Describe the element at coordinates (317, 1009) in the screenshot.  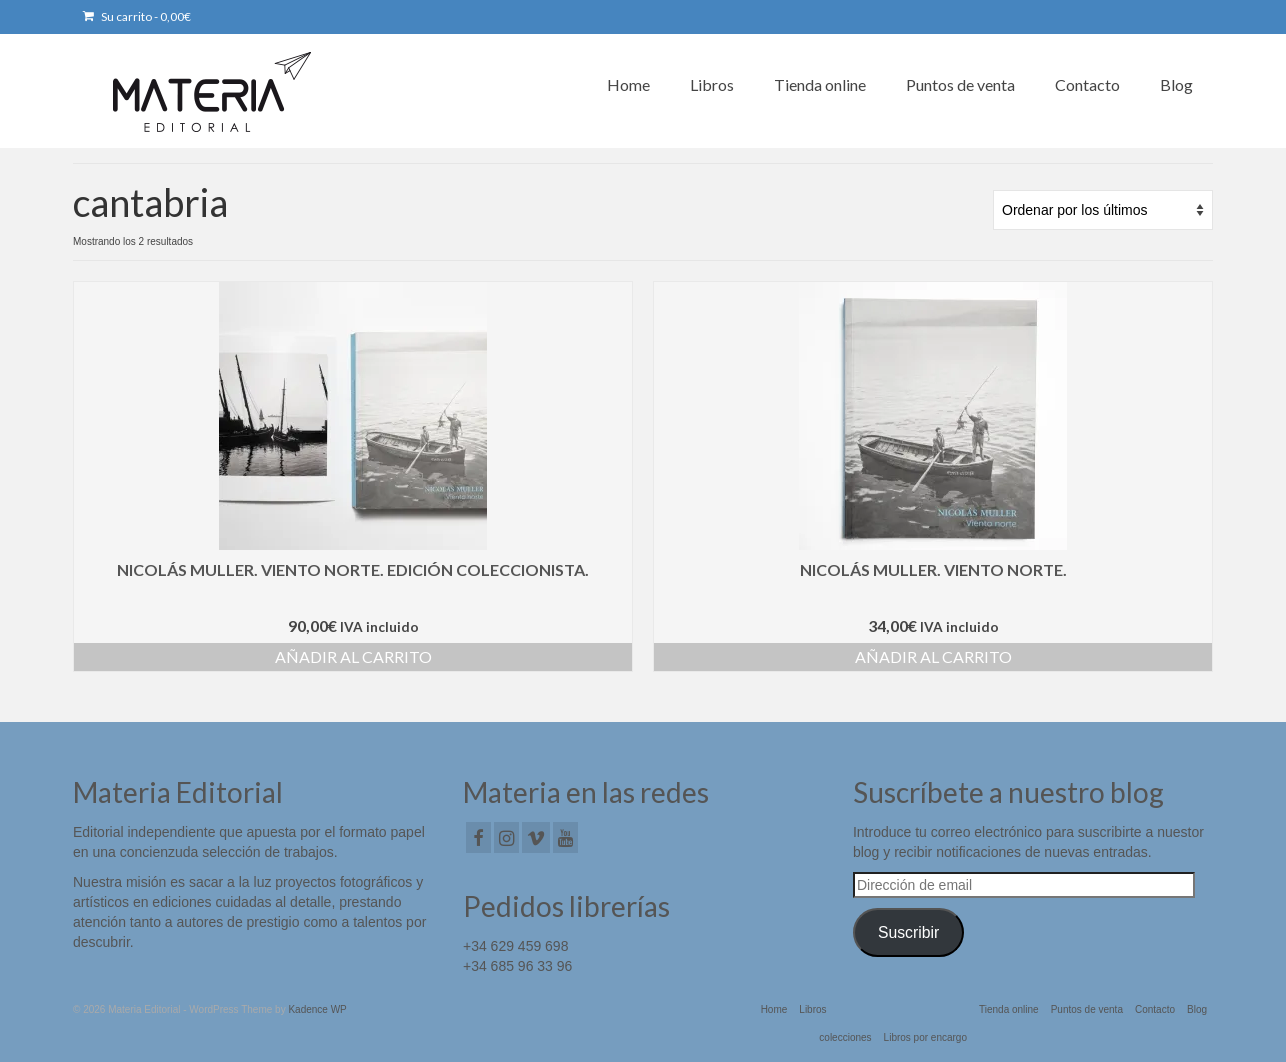
I see `Kadence WP` at that location.